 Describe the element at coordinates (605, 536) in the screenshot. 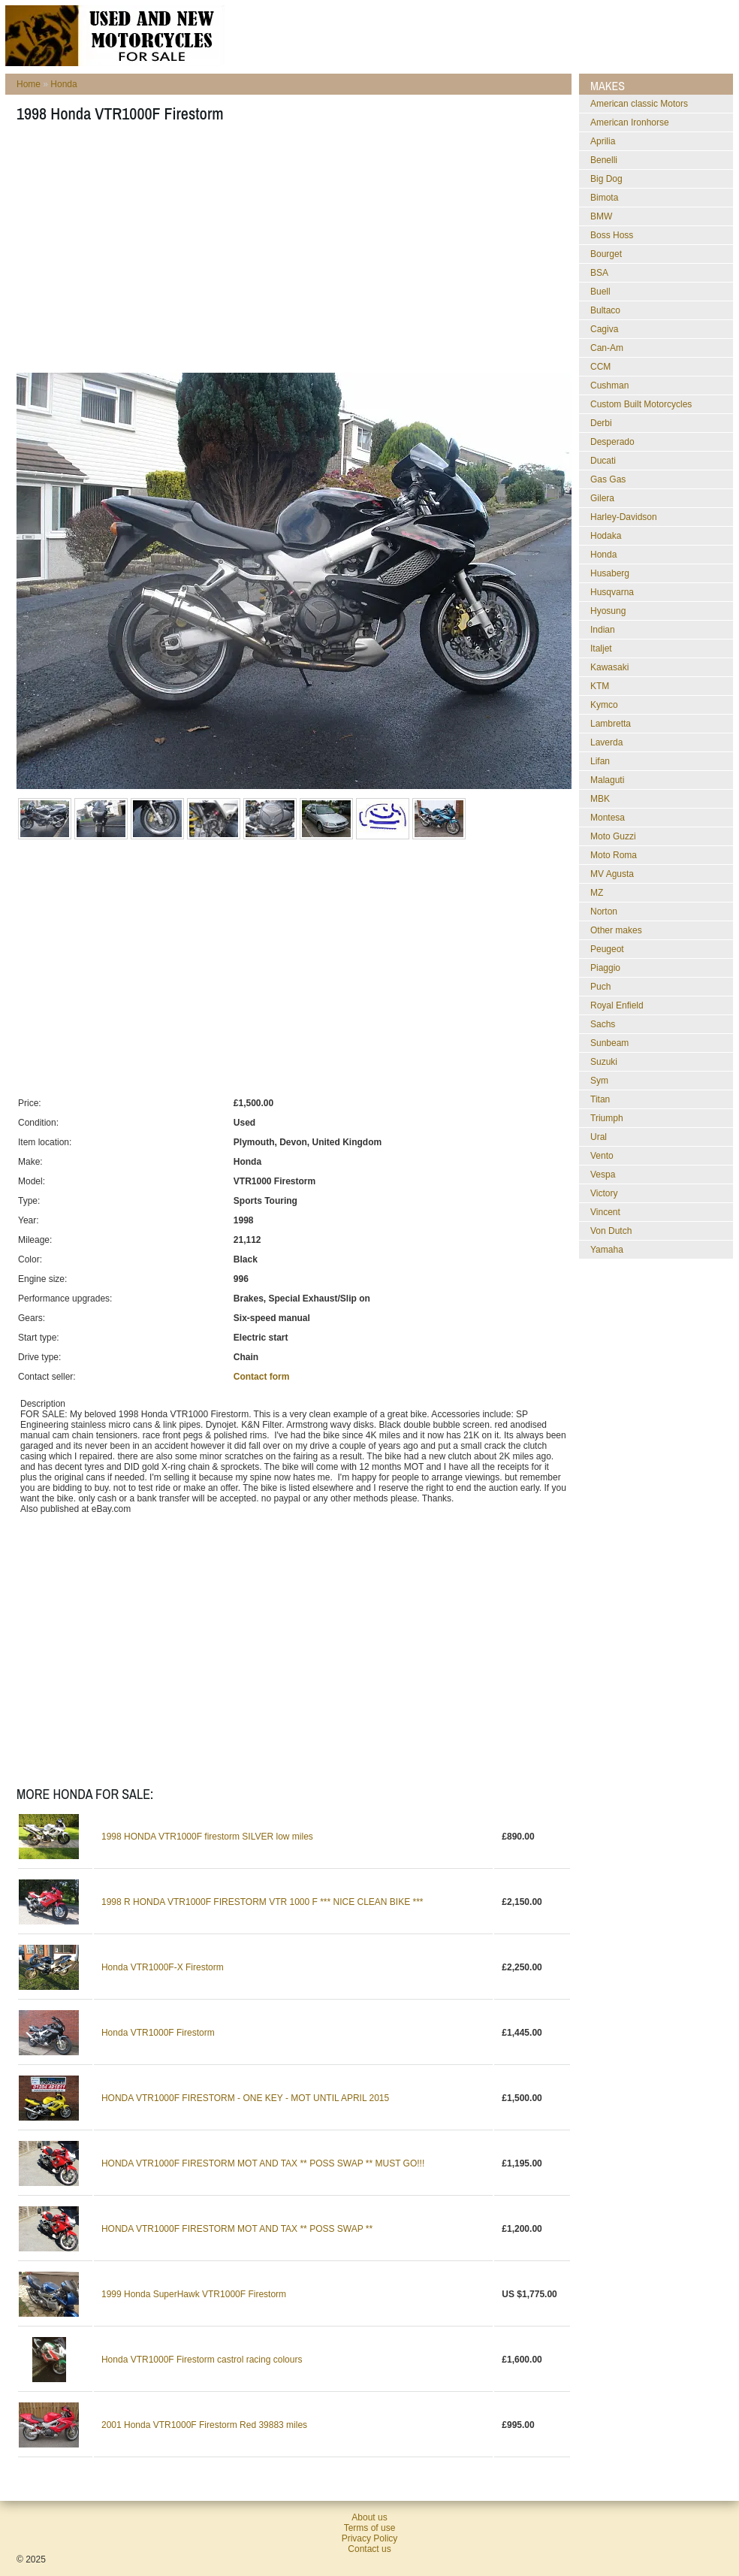

I see `Hodaka` at that location.